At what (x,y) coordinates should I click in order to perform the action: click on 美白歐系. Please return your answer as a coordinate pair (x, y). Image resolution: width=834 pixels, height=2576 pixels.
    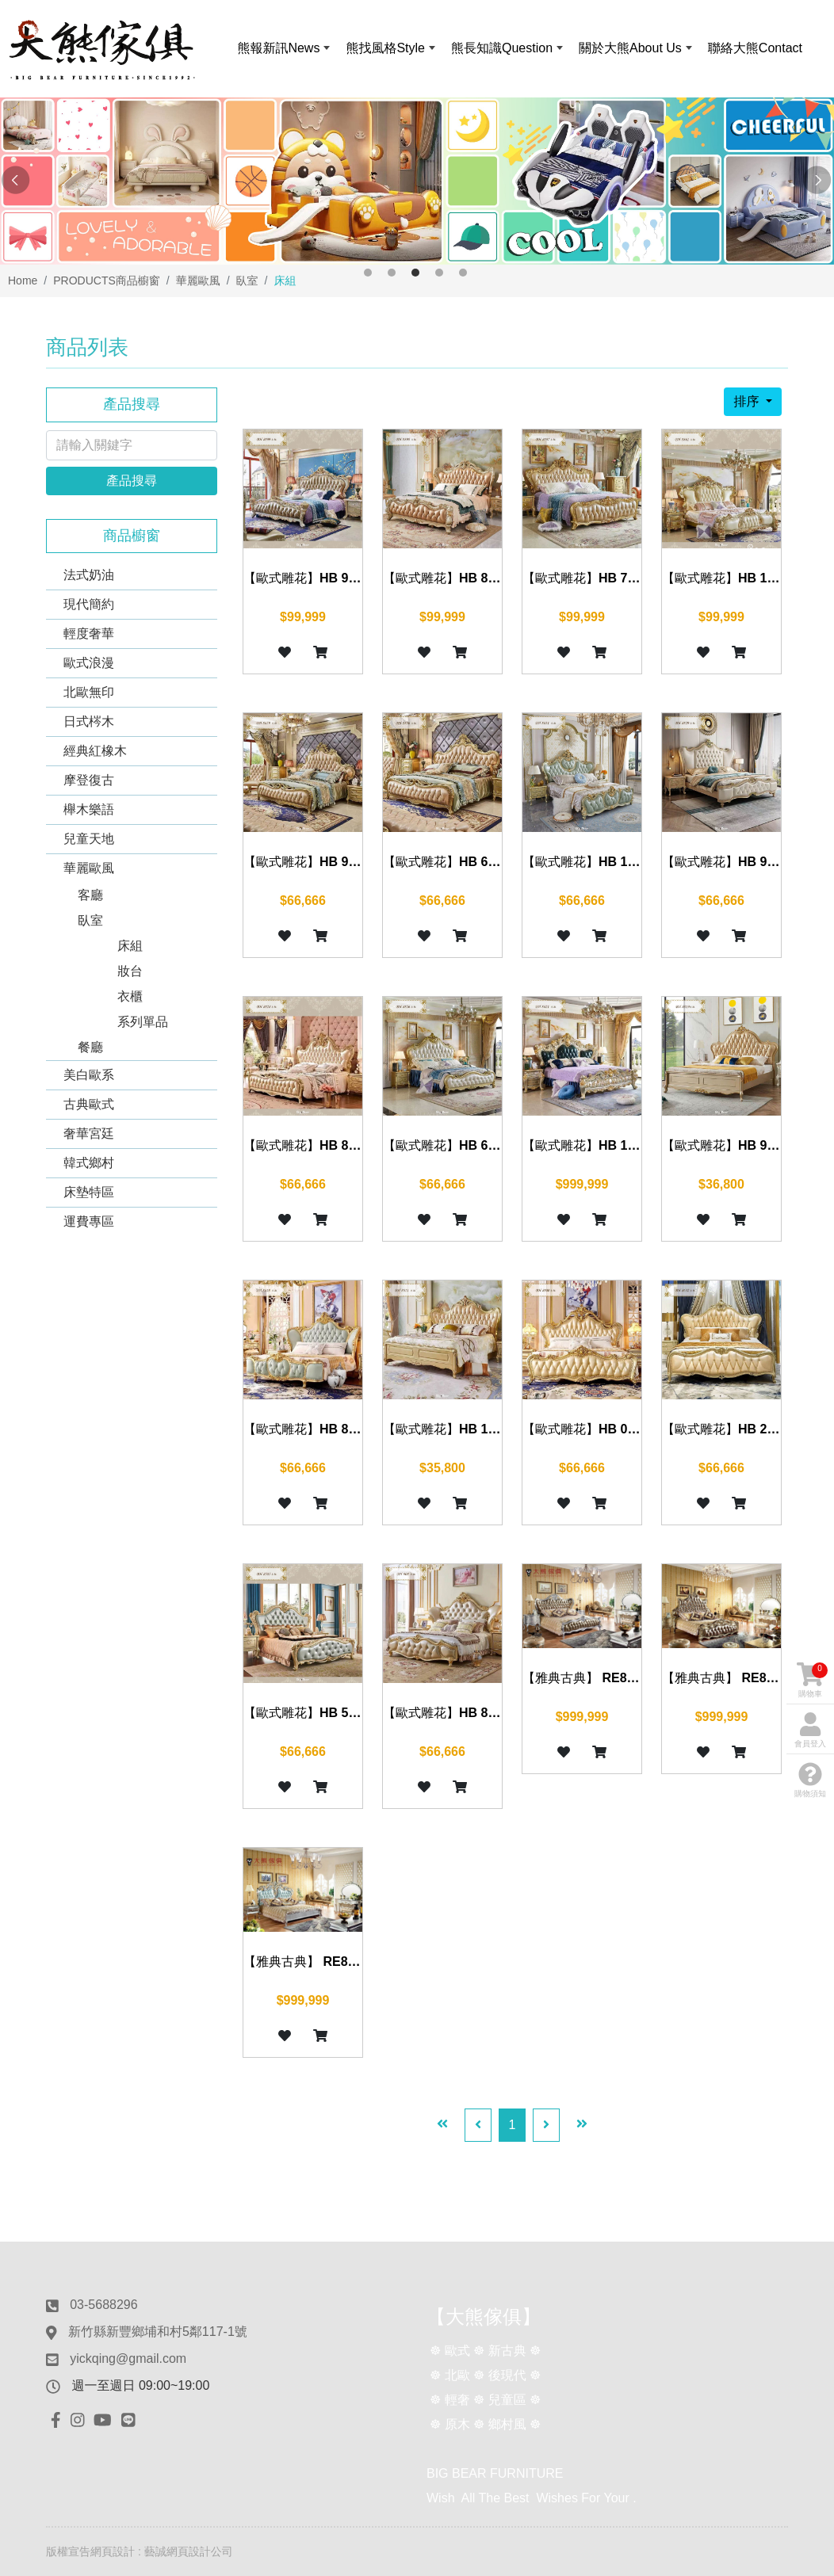
    Looking at the image, I should click on (88, 1075).